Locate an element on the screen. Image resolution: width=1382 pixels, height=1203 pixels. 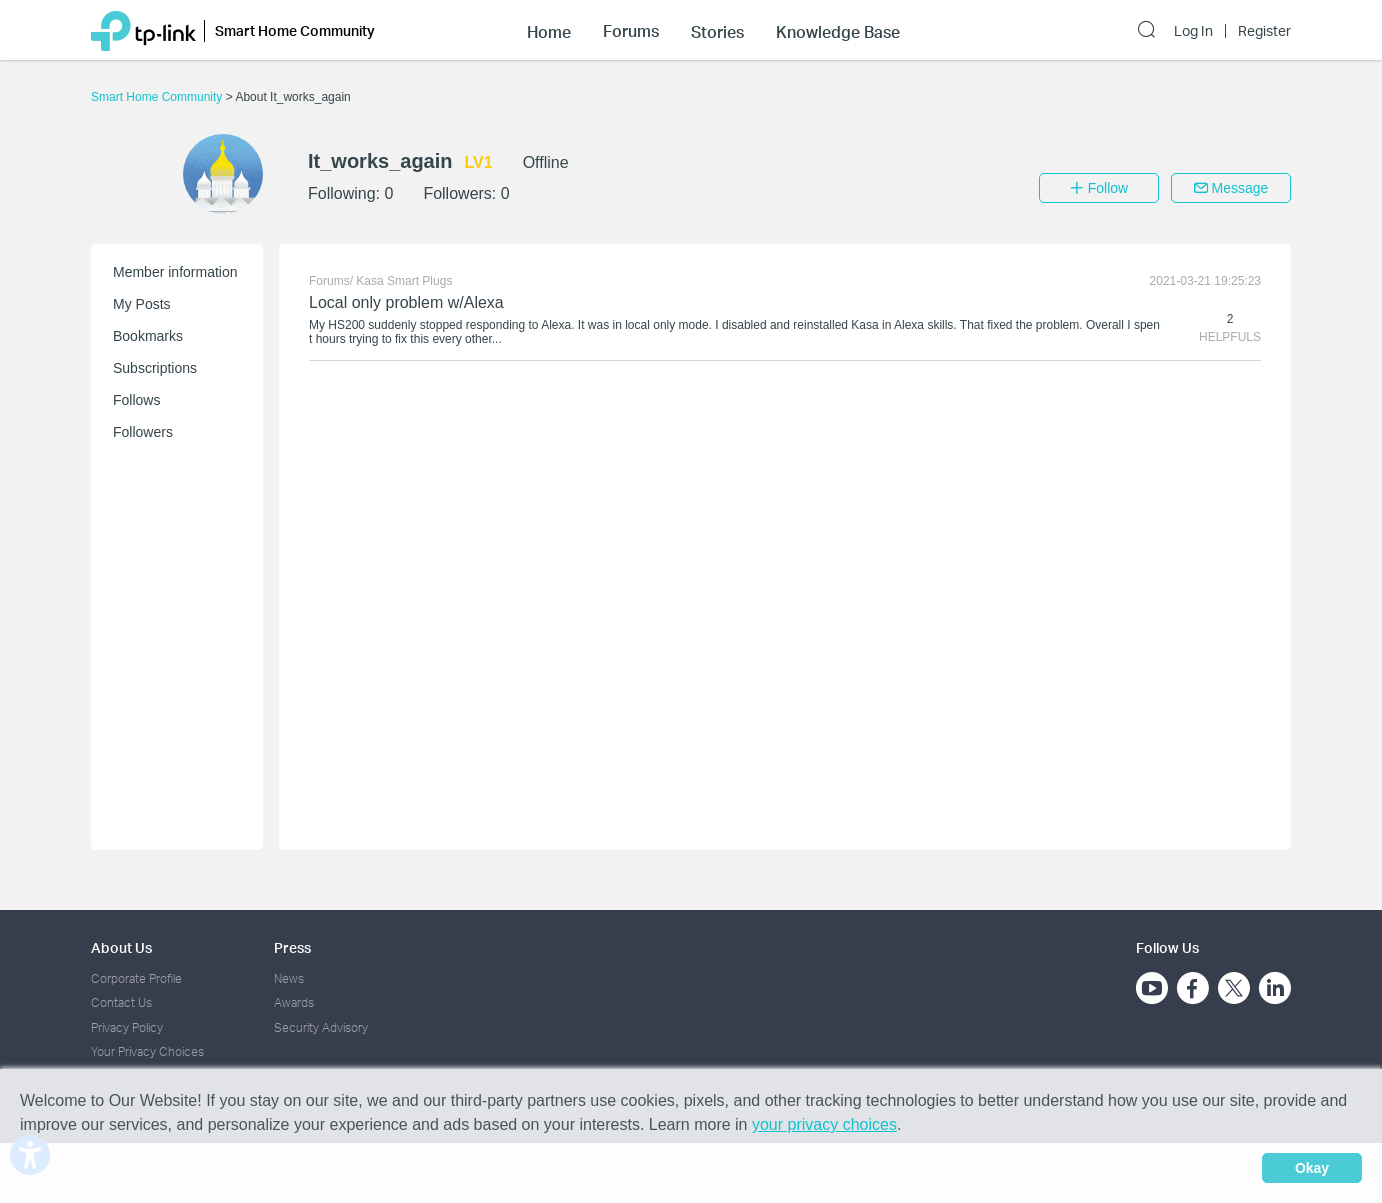
News is located at coordinates (289, 978).